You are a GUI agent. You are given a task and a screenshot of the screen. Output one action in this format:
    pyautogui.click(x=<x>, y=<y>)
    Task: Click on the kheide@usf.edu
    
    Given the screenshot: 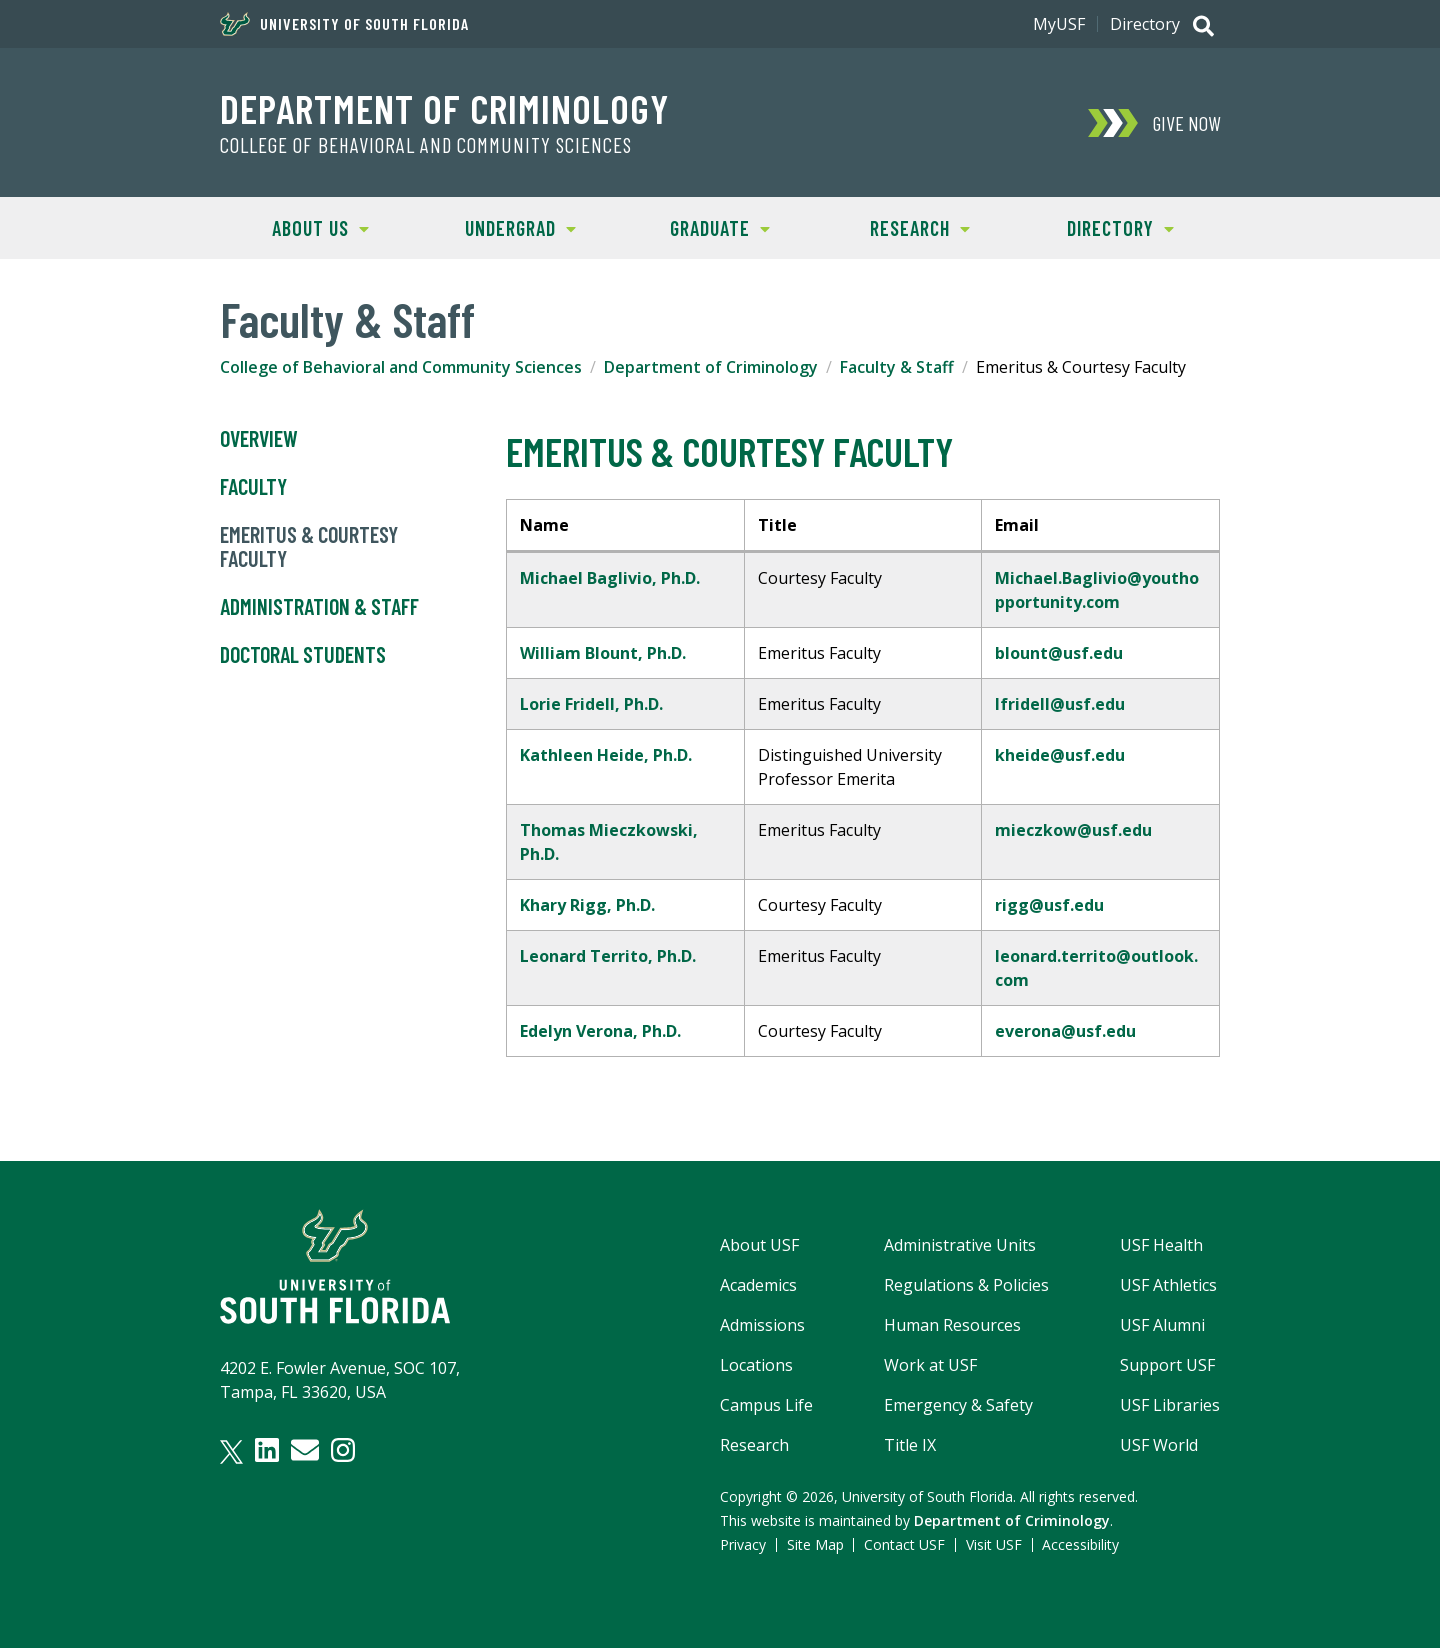 What is the action you would take?
    pyautogui.click(x=1060, y=755)
    